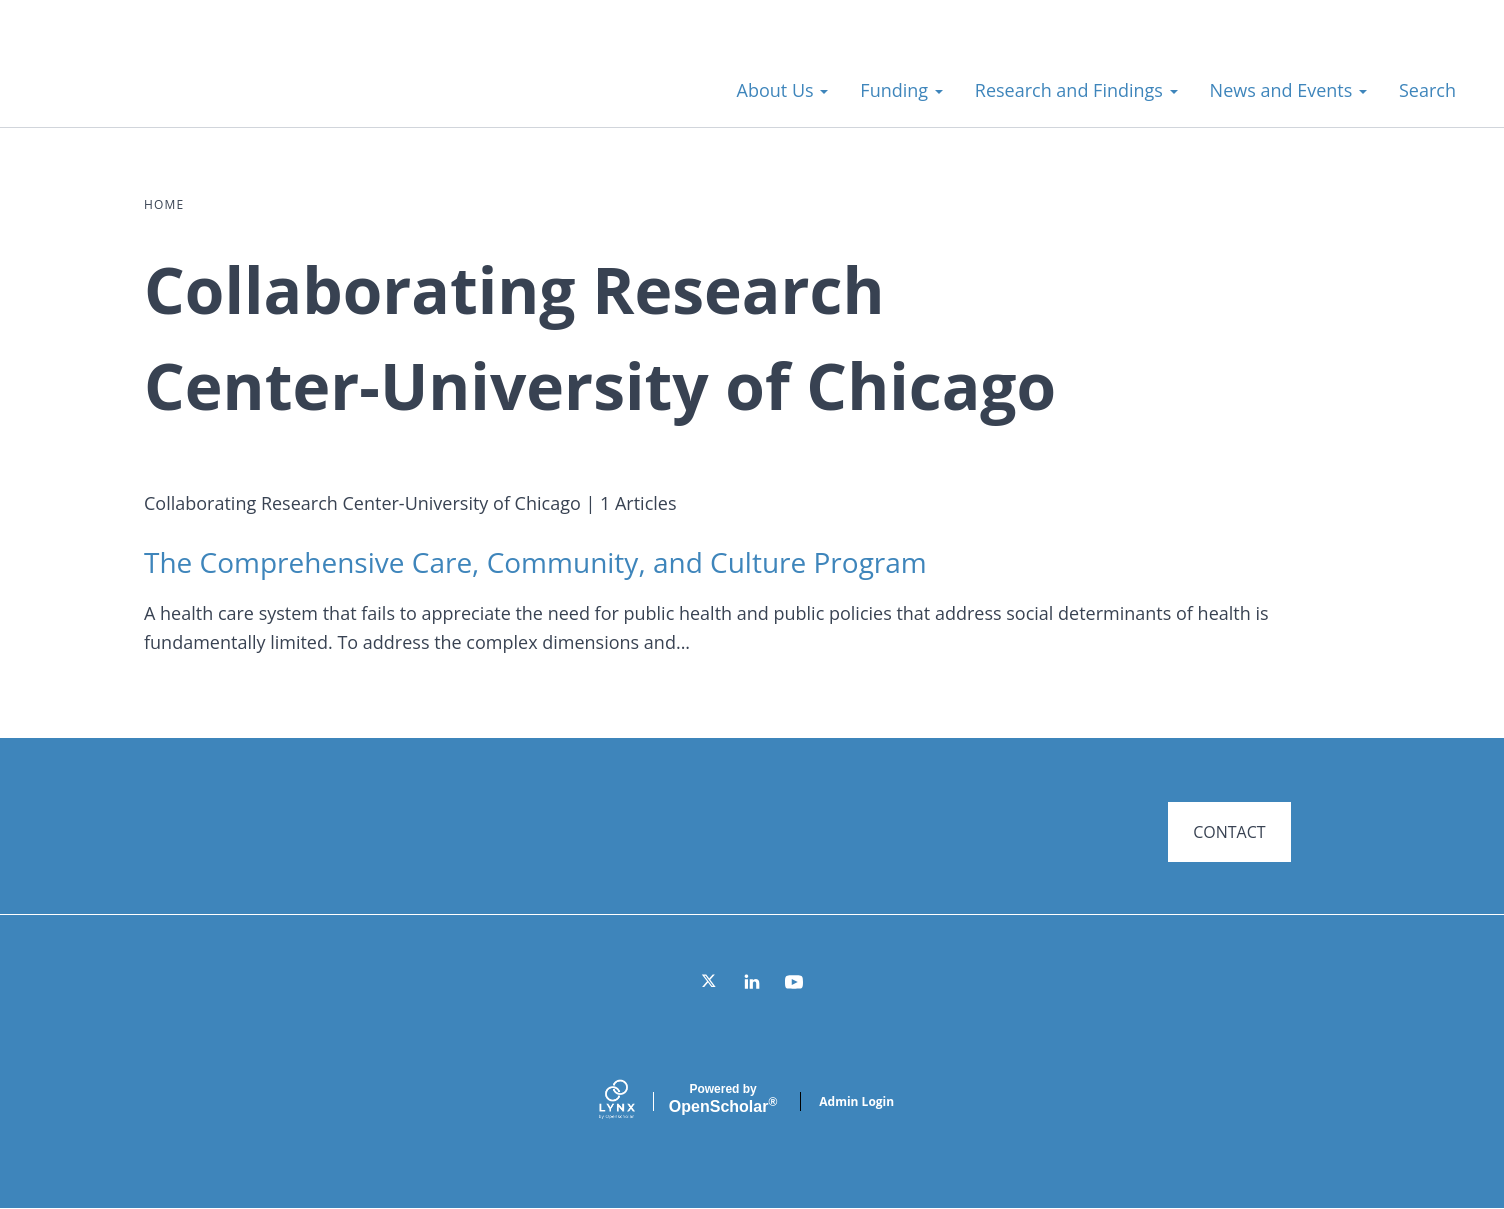 This screenshot has height=1209, width=1504. What do you see at coordinates (535, 562) in the screenshot?
I see `The Comprehensive Care, Community, and Culture Program` at bounding box center [535, 562].